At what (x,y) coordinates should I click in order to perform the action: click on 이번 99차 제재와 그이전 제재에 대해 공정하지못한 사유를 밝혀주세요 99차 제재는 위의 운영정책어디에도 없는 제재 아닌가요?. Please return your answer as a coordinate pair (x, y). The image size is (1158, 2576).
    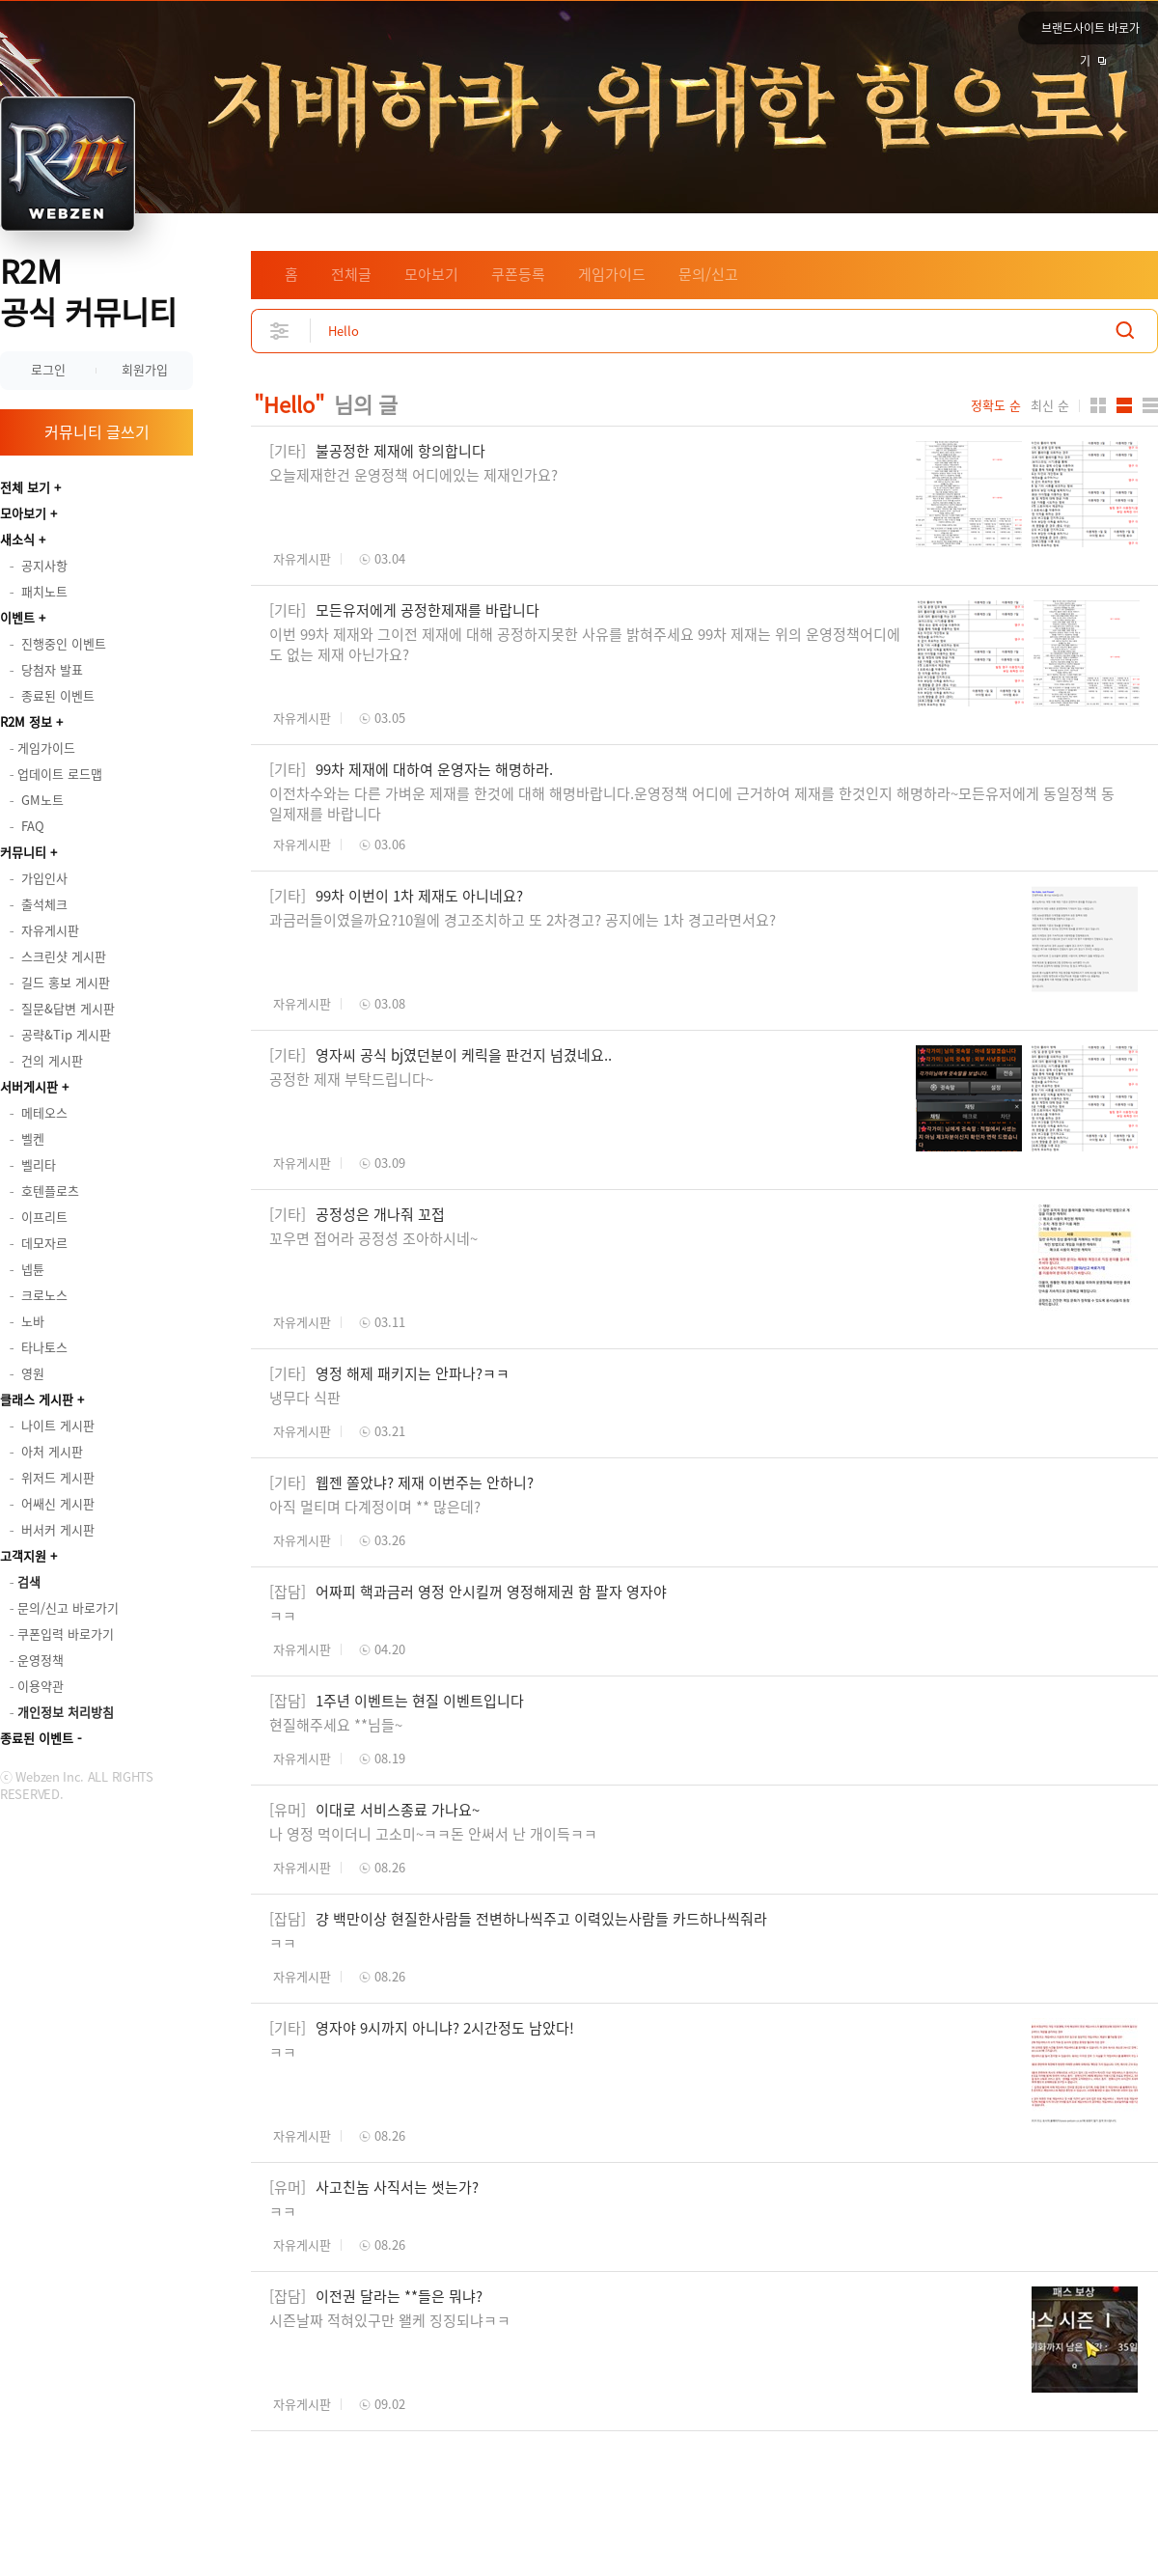
    Looking at the image, I should click on (584, 644).